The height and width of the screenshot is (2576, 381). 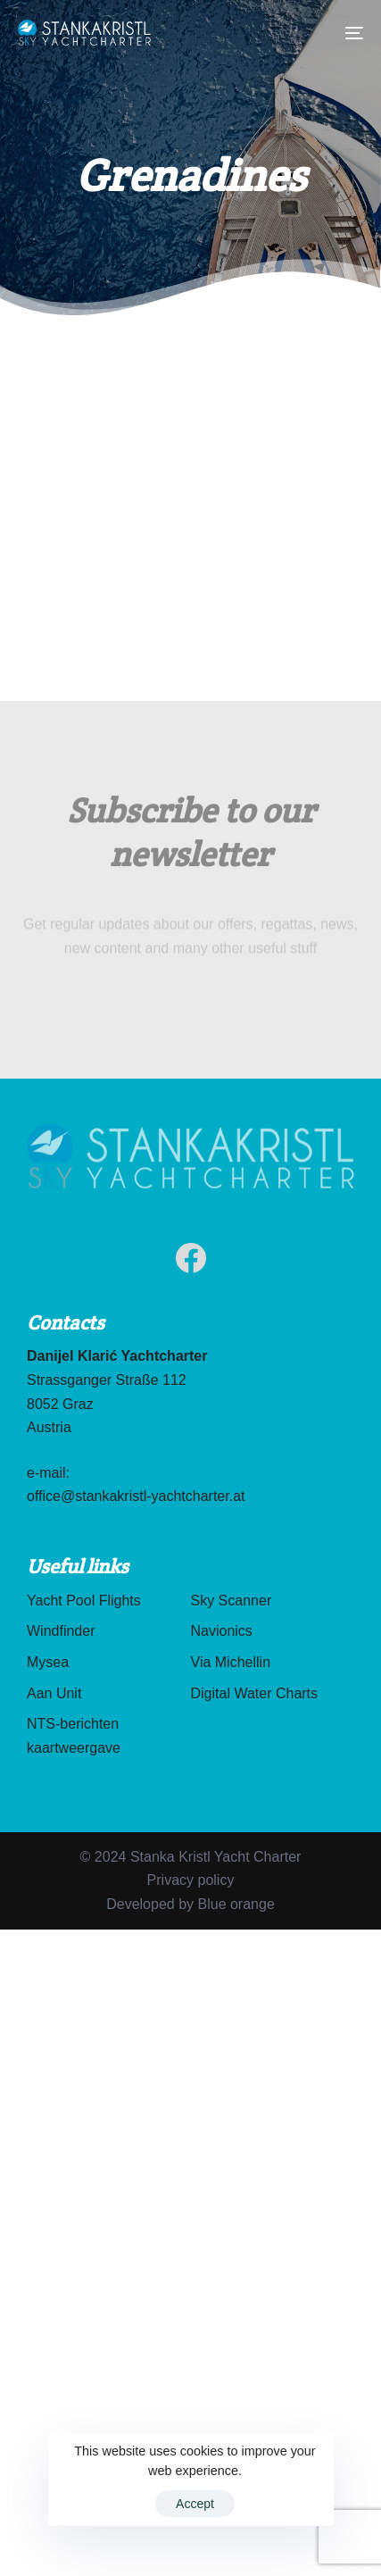 What do you see at coordinates (231, 1662) in the screenshot?
I see `Via Michellin` at bounding box center [231, 1662].